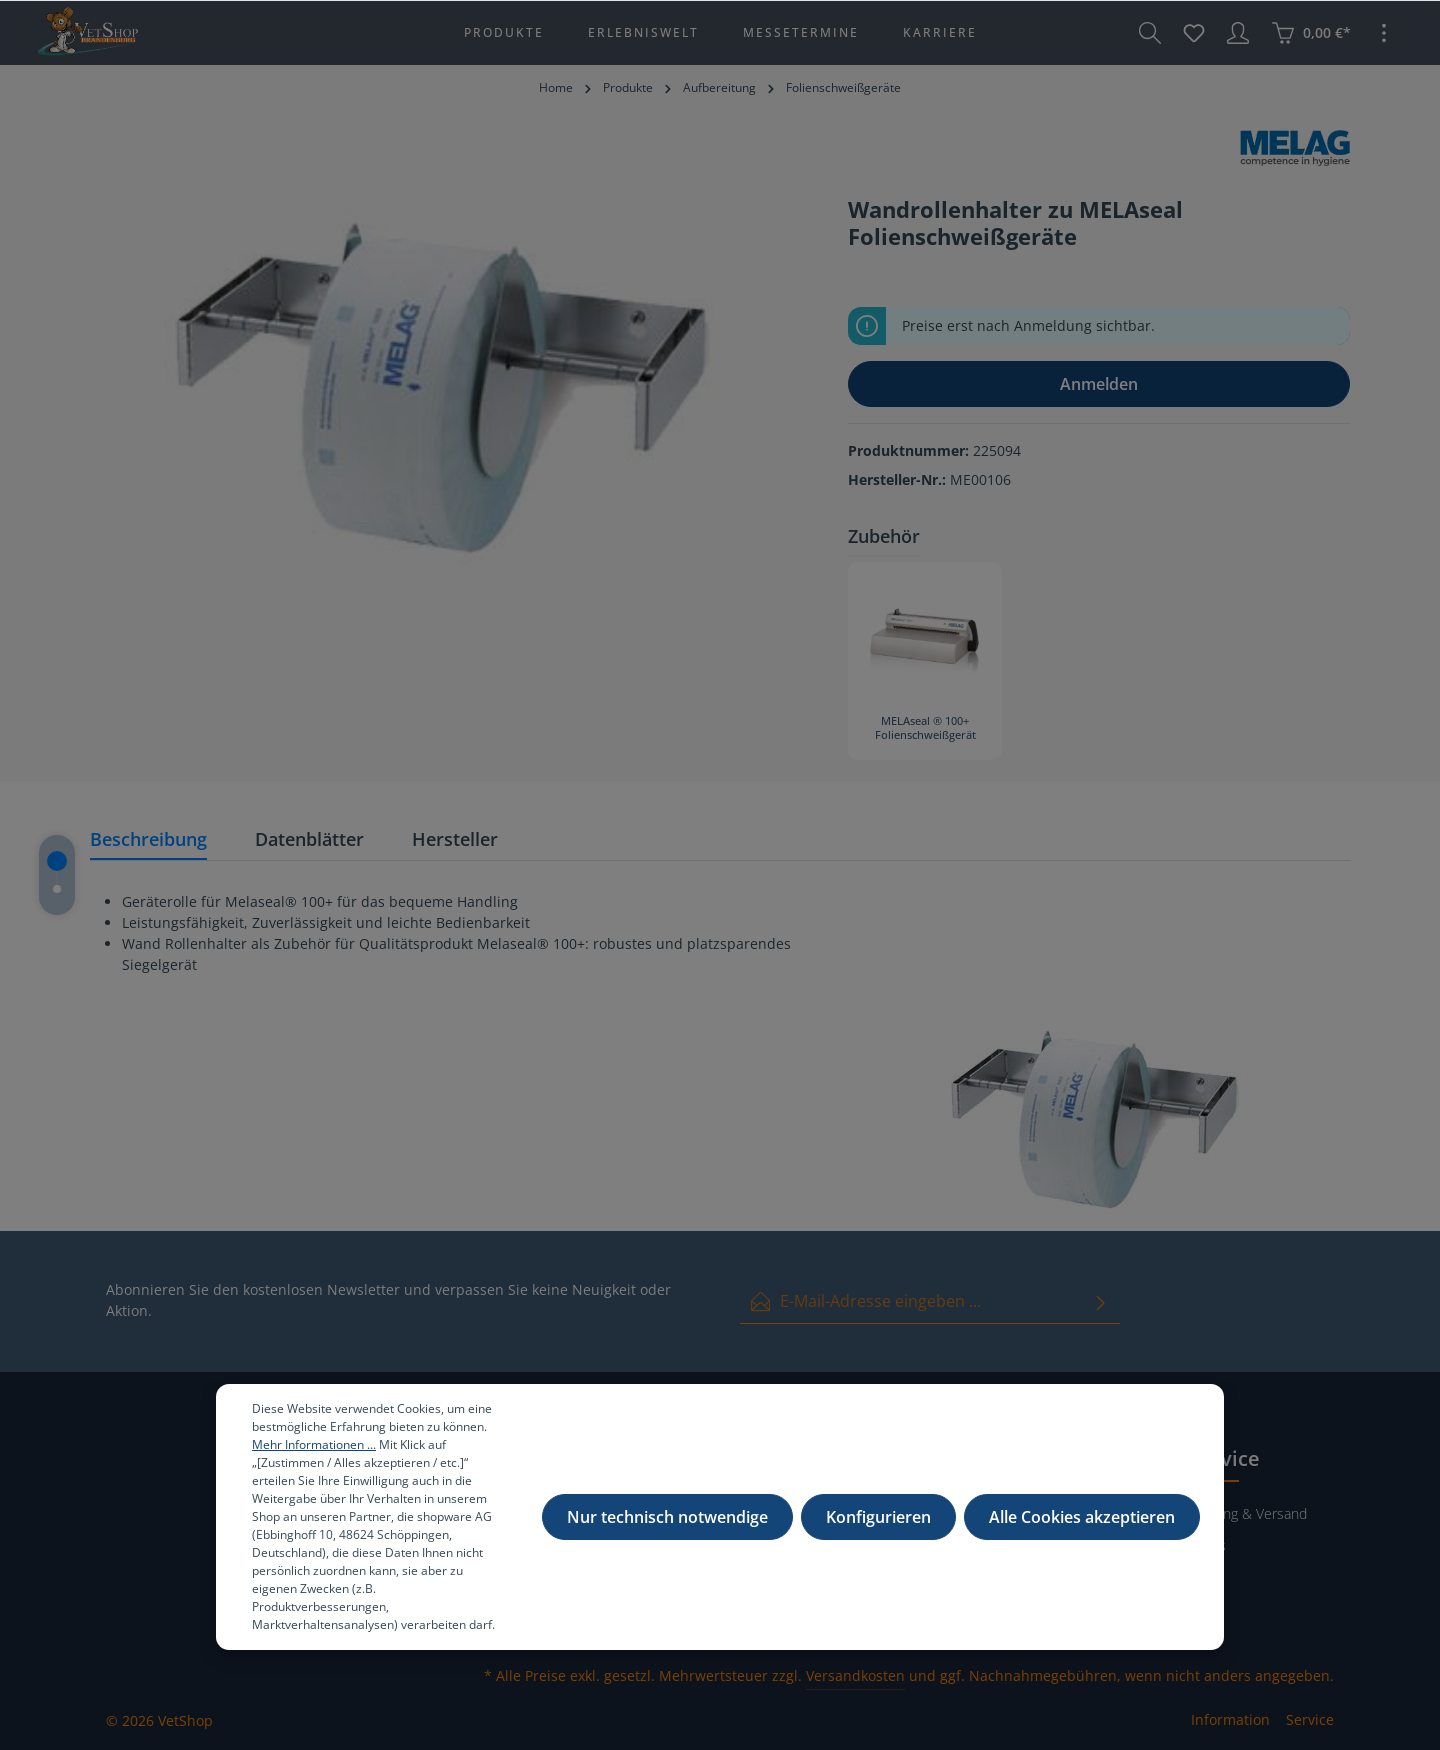  Describe the element at coordinates (1150, 33) in the screenshot. I see `[Suchen]` at that location.